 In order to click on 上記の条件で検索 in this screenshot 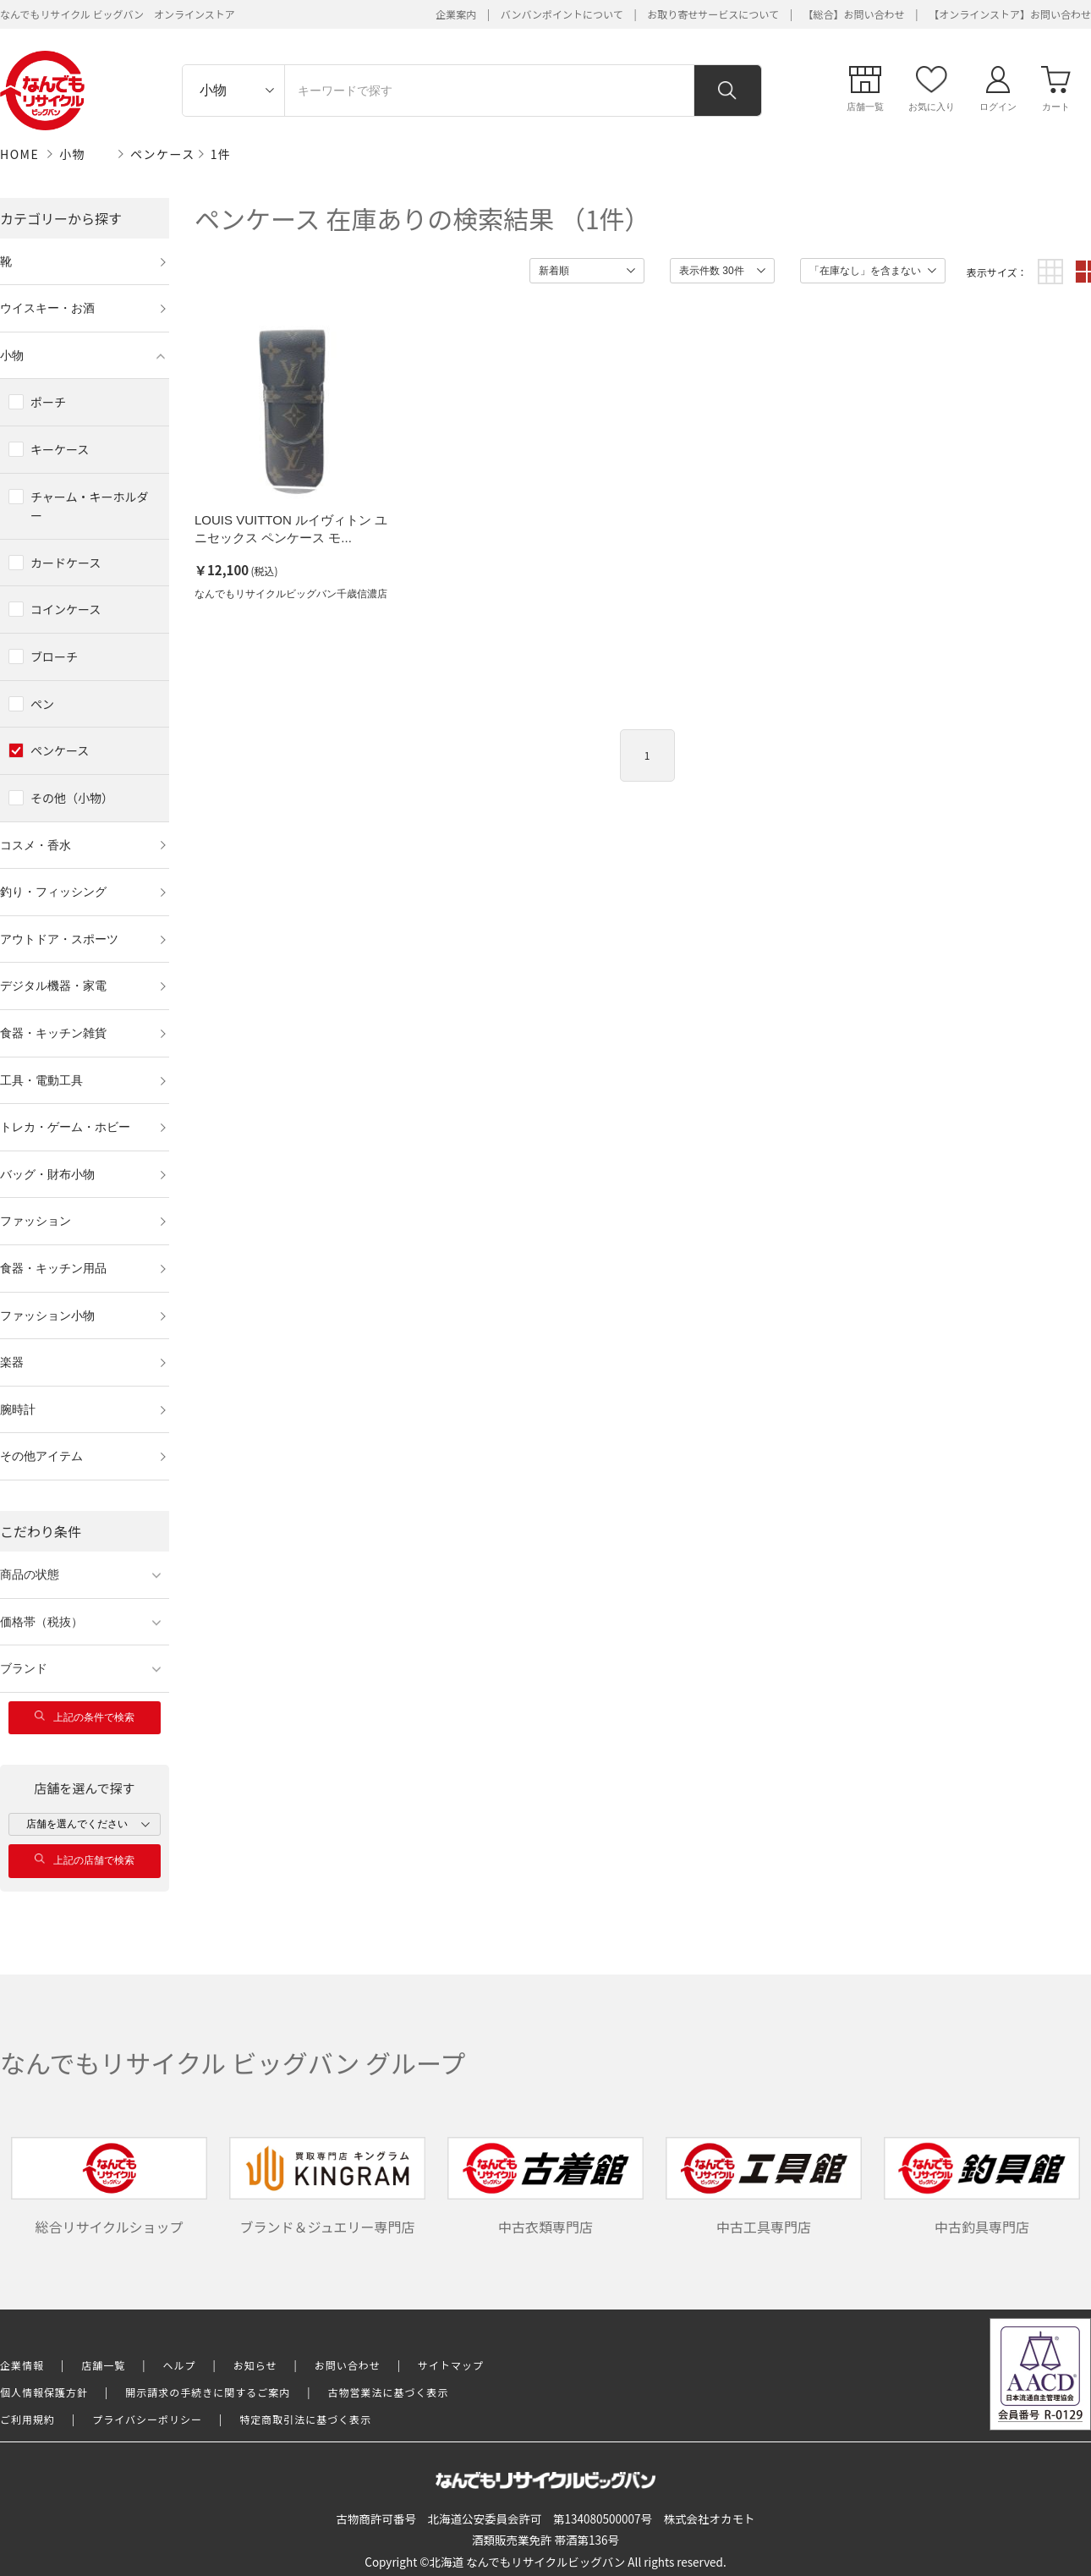, I will do `click(84, 1717)`.